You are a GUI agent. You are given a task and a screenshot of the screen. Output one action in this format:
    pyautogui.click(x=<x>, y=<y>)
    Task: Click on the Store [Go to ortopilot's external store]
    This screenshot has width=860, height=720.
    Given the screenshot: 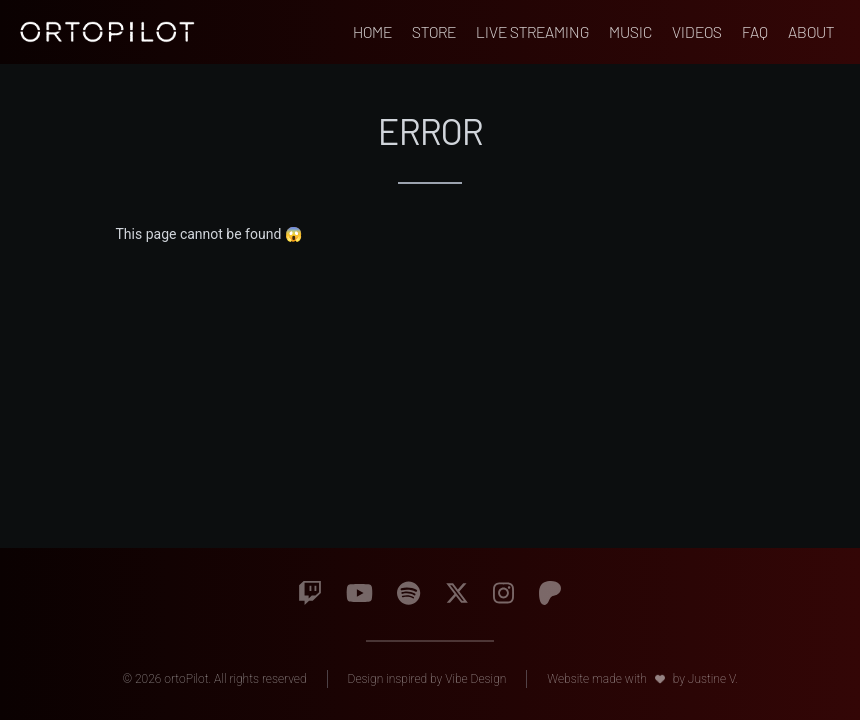 What is the action you would take?
    pyautogui.click(x=434, y=31)
    